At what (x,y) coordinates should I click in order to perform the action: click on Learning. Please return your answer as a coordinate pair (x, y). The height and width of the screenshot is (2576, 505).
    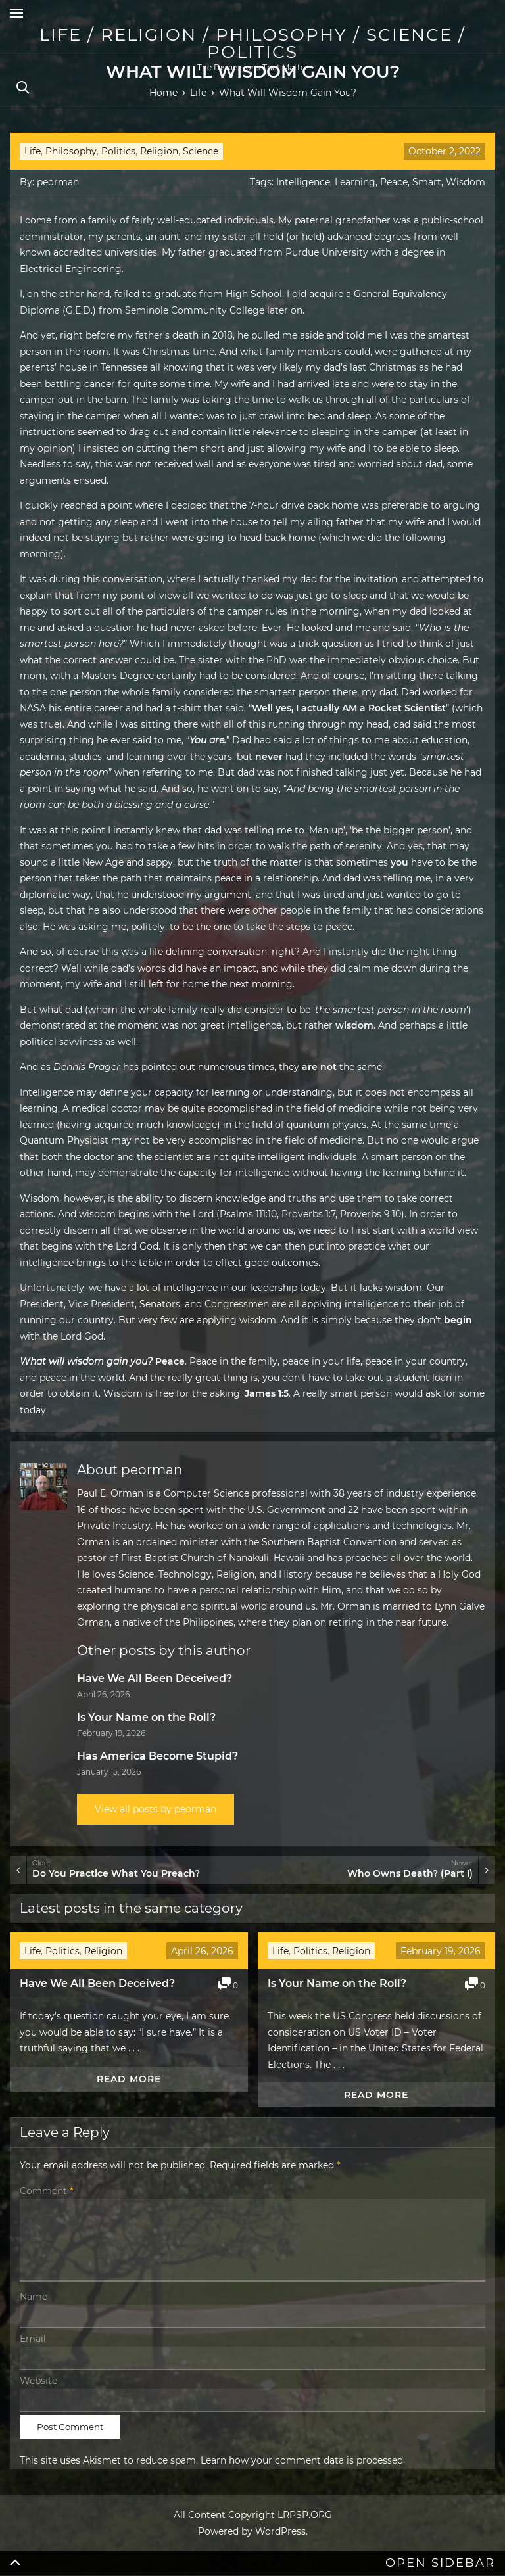
    Looking at the image, I should click on (355, 182).